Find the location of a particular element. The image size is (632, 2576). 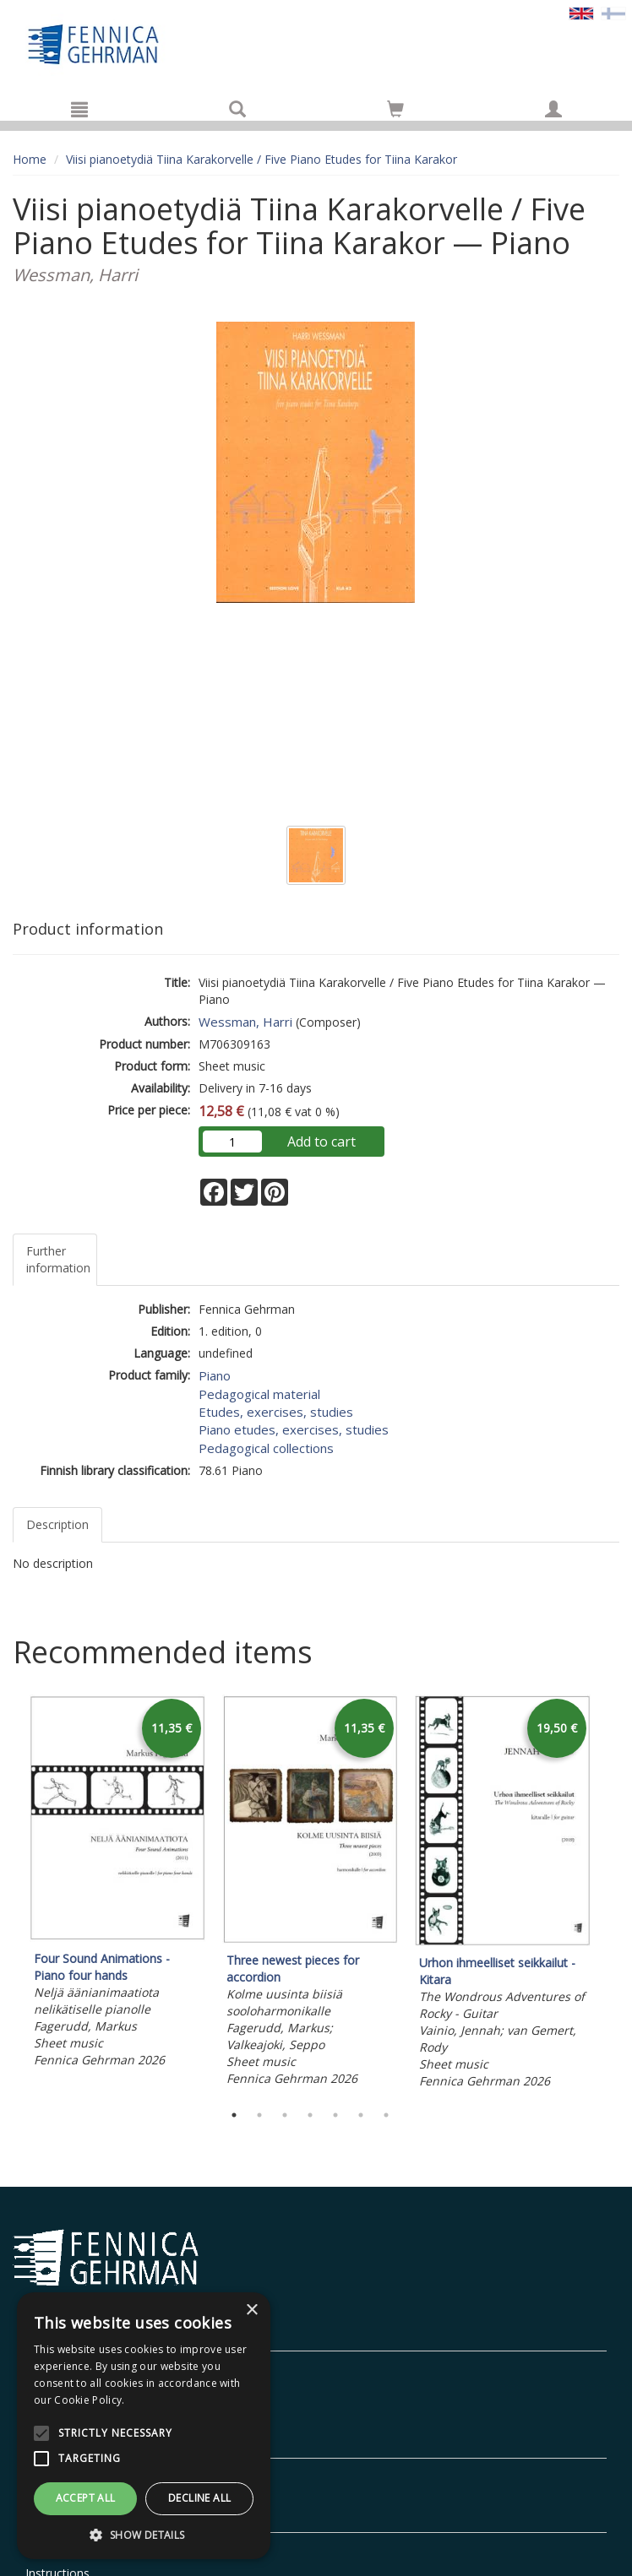

[Go to shoppingcart] is located at coordinates (395, 109).